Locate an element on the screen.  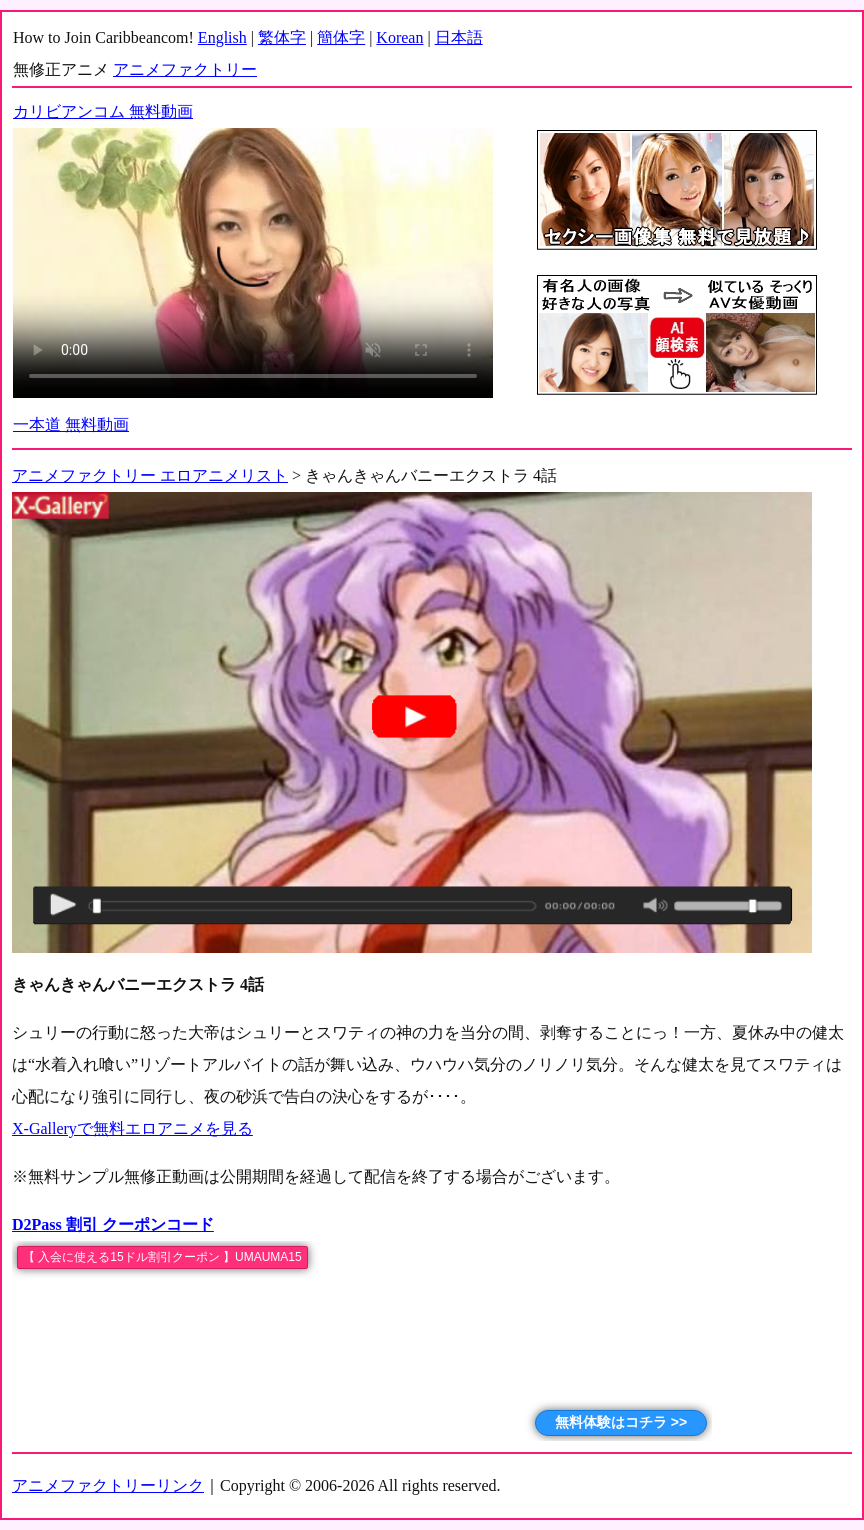
アニメファクトリー エロアニメリスト is located at coordinates (150, 475).